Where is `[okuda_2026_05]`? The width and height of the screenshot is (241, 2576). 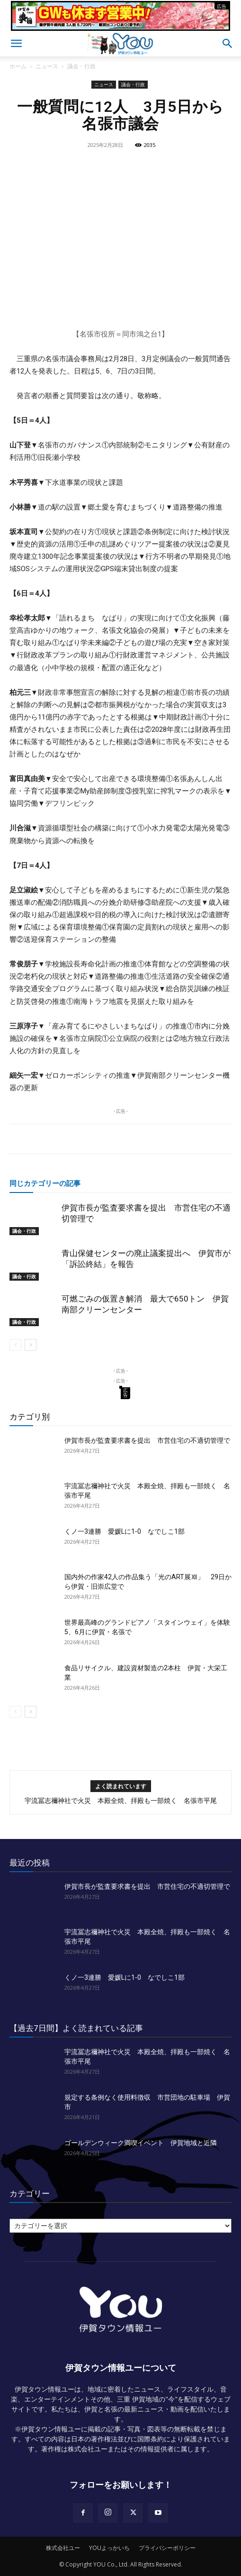
[okuda_2026_05] is located at coordinates (120, 26).